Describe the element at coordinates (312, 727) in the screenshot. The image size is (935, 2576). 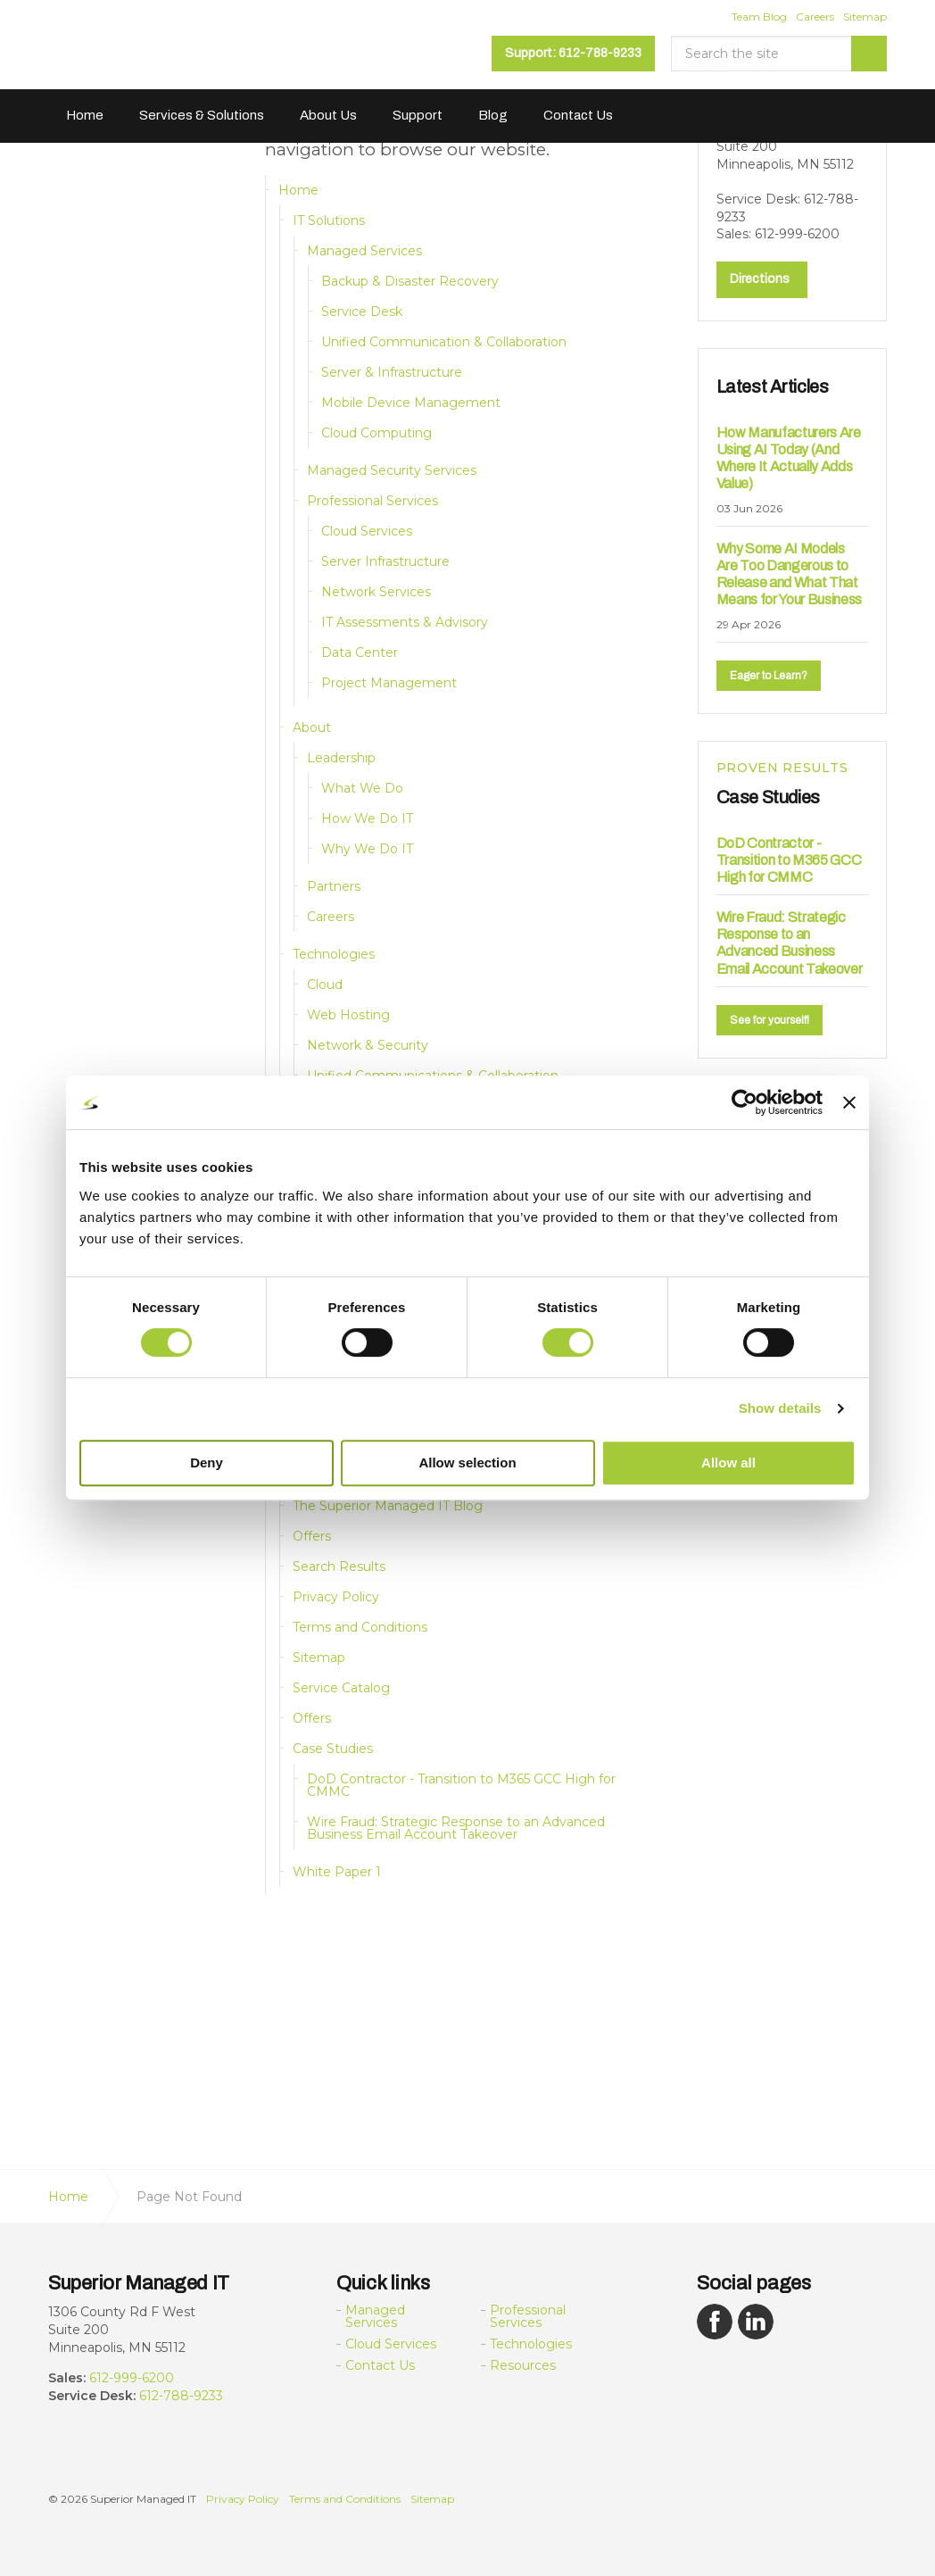
I see `About` at that location.